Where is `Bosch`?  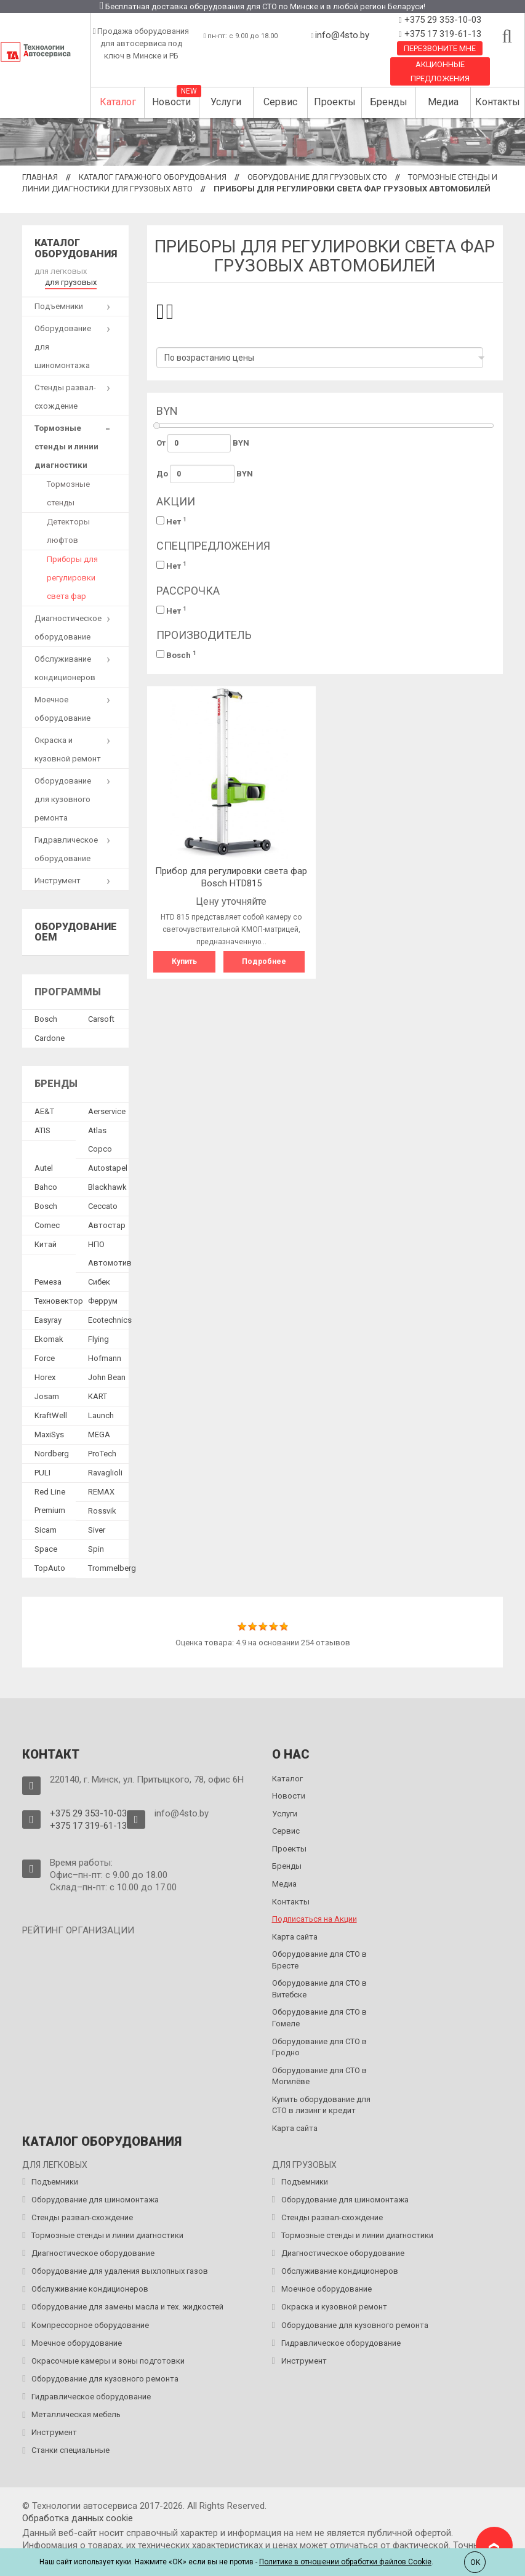 Bosch is located at coordinates (176, 654).